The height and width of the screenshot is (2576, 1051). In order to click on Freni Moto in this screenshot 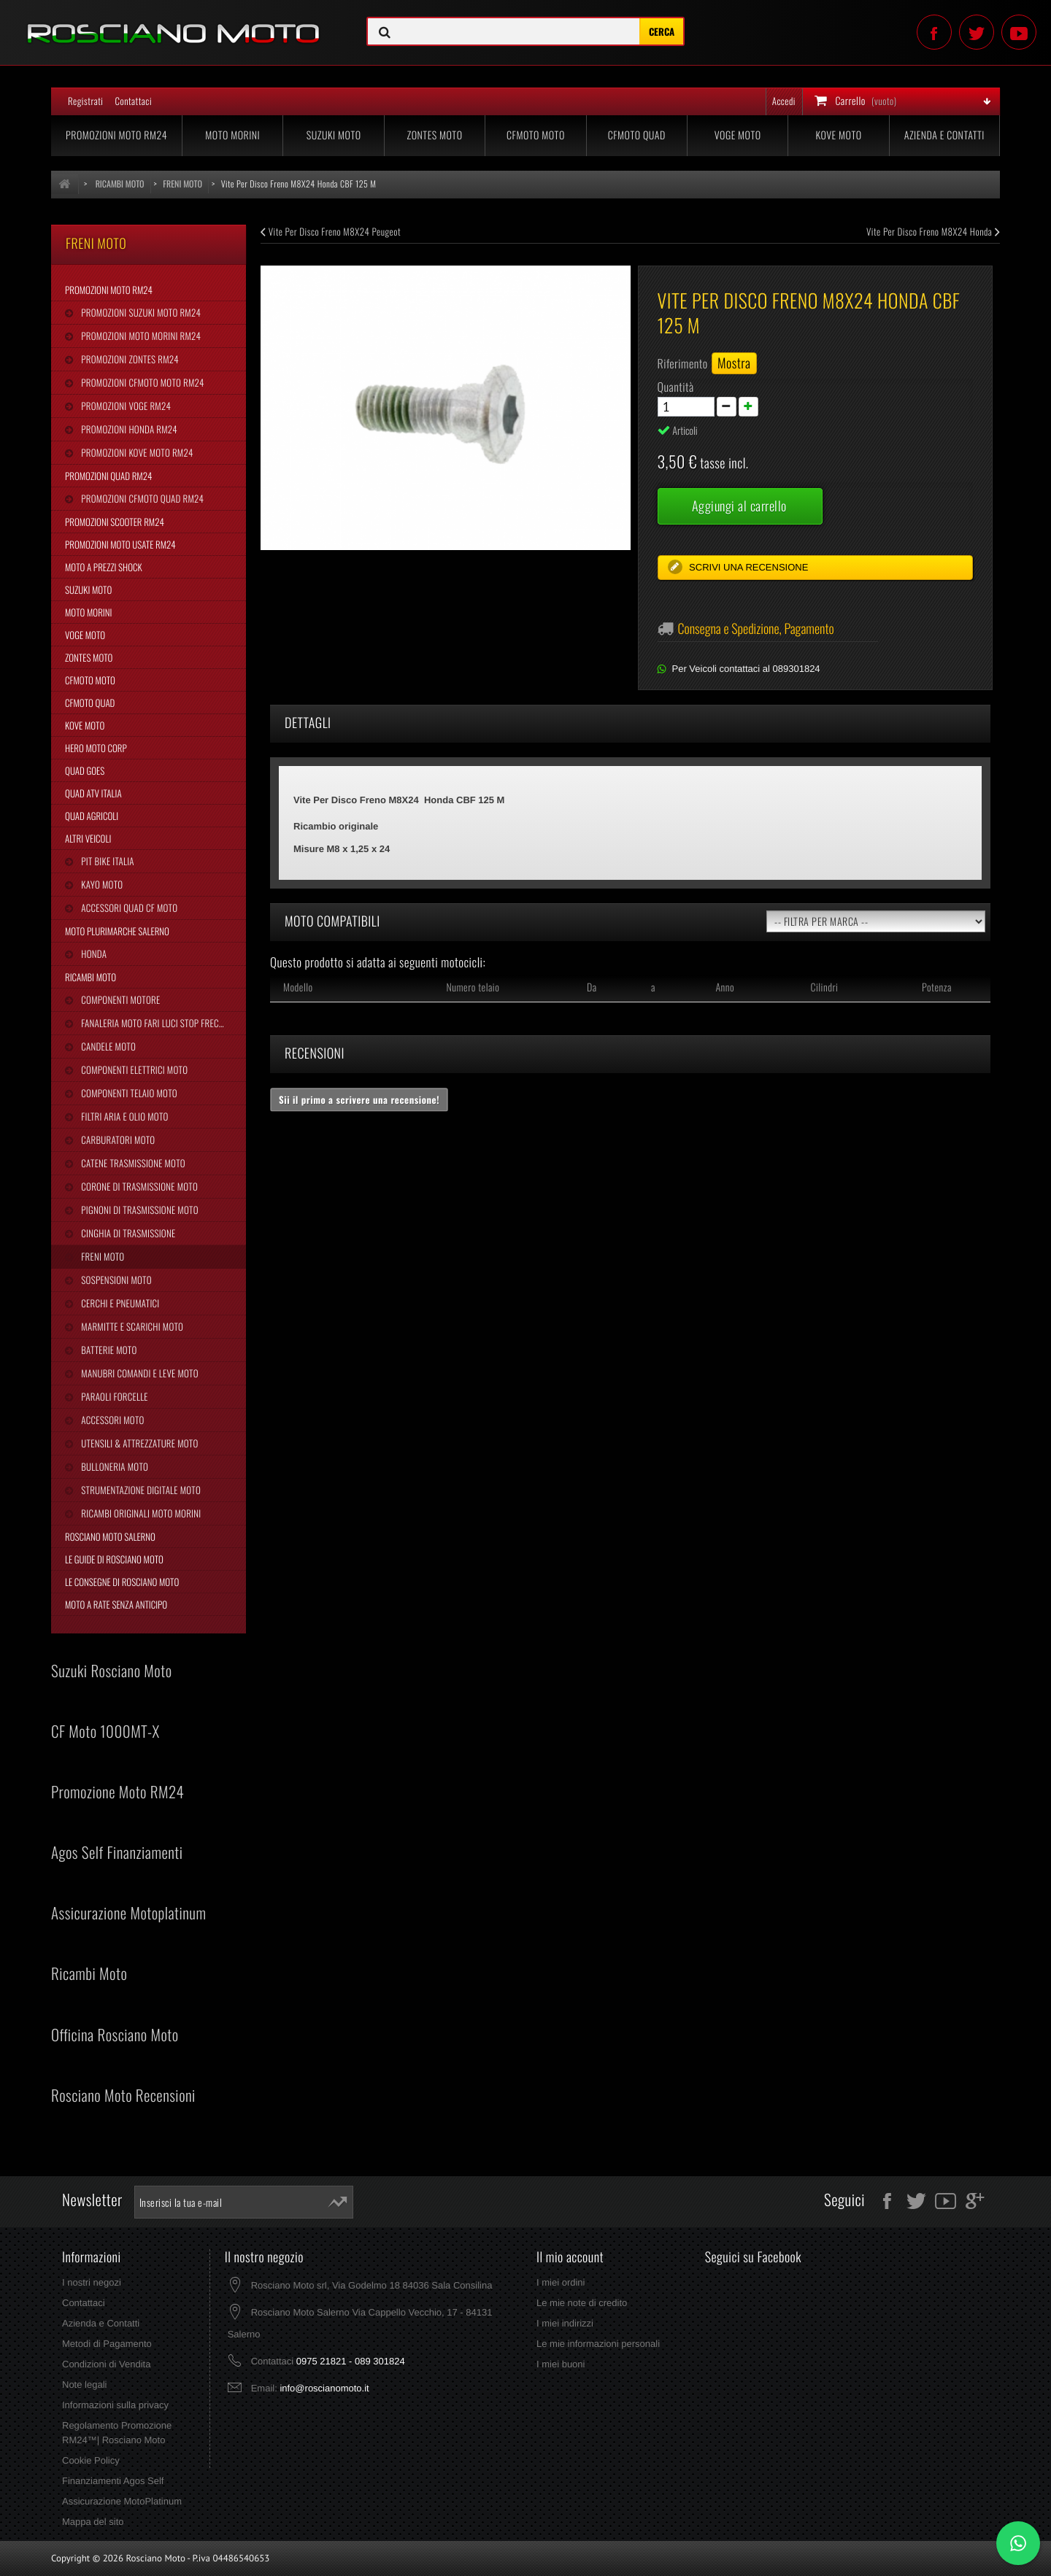, I will do `click(101, 1256)`.